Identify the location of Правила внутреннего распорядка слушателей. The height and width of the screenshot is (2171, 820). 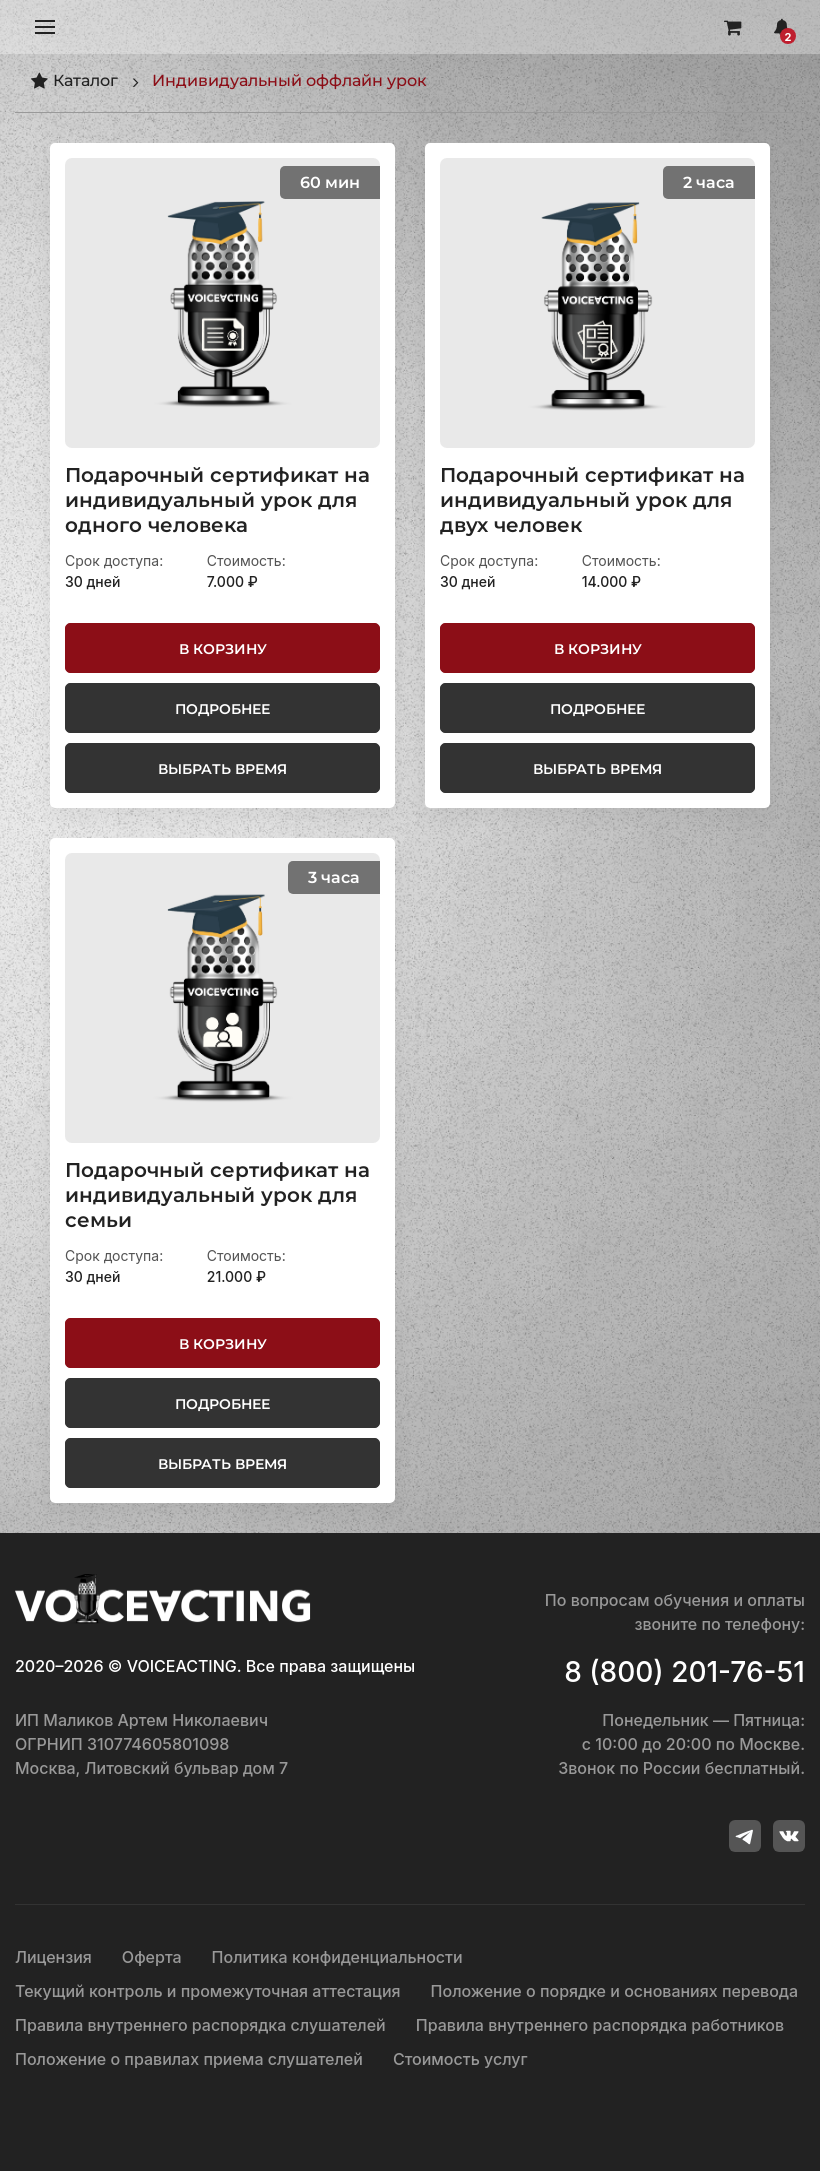
(200, 2025).